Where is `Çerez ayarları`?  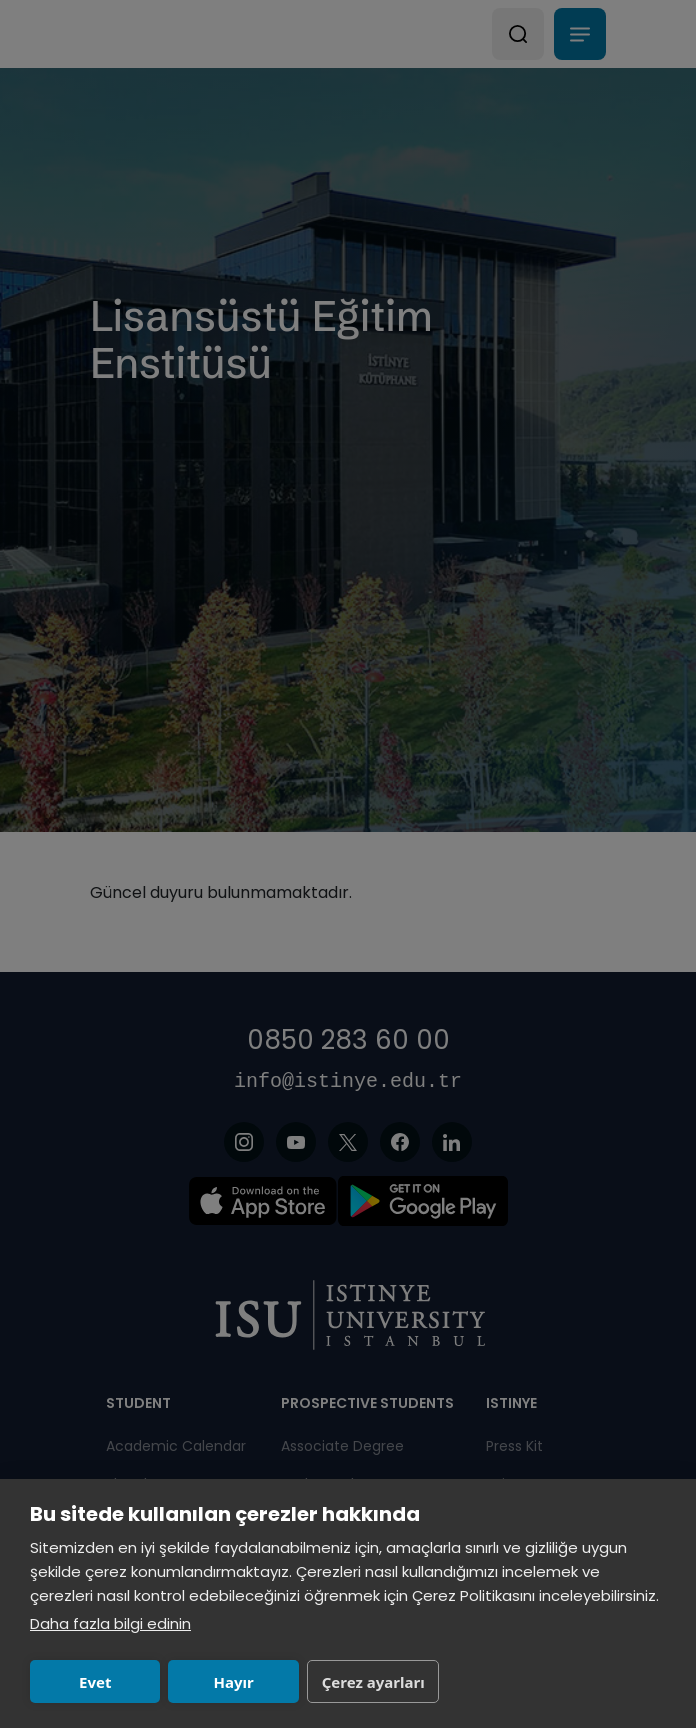
Çerez ayarları is located at coordinates (373, 1682).